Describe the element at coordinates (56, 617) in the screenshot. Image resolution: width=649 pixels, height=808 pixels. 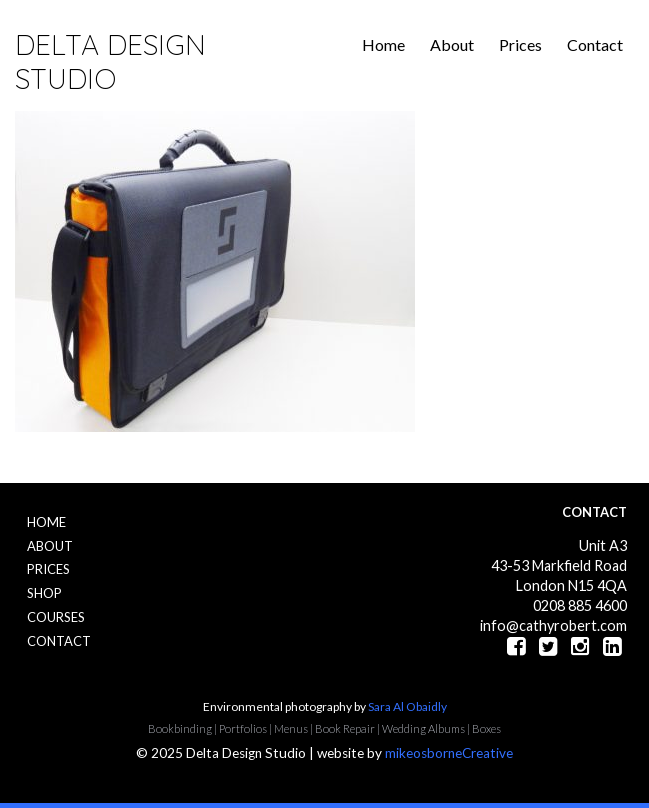
I see `Courses` at that location.